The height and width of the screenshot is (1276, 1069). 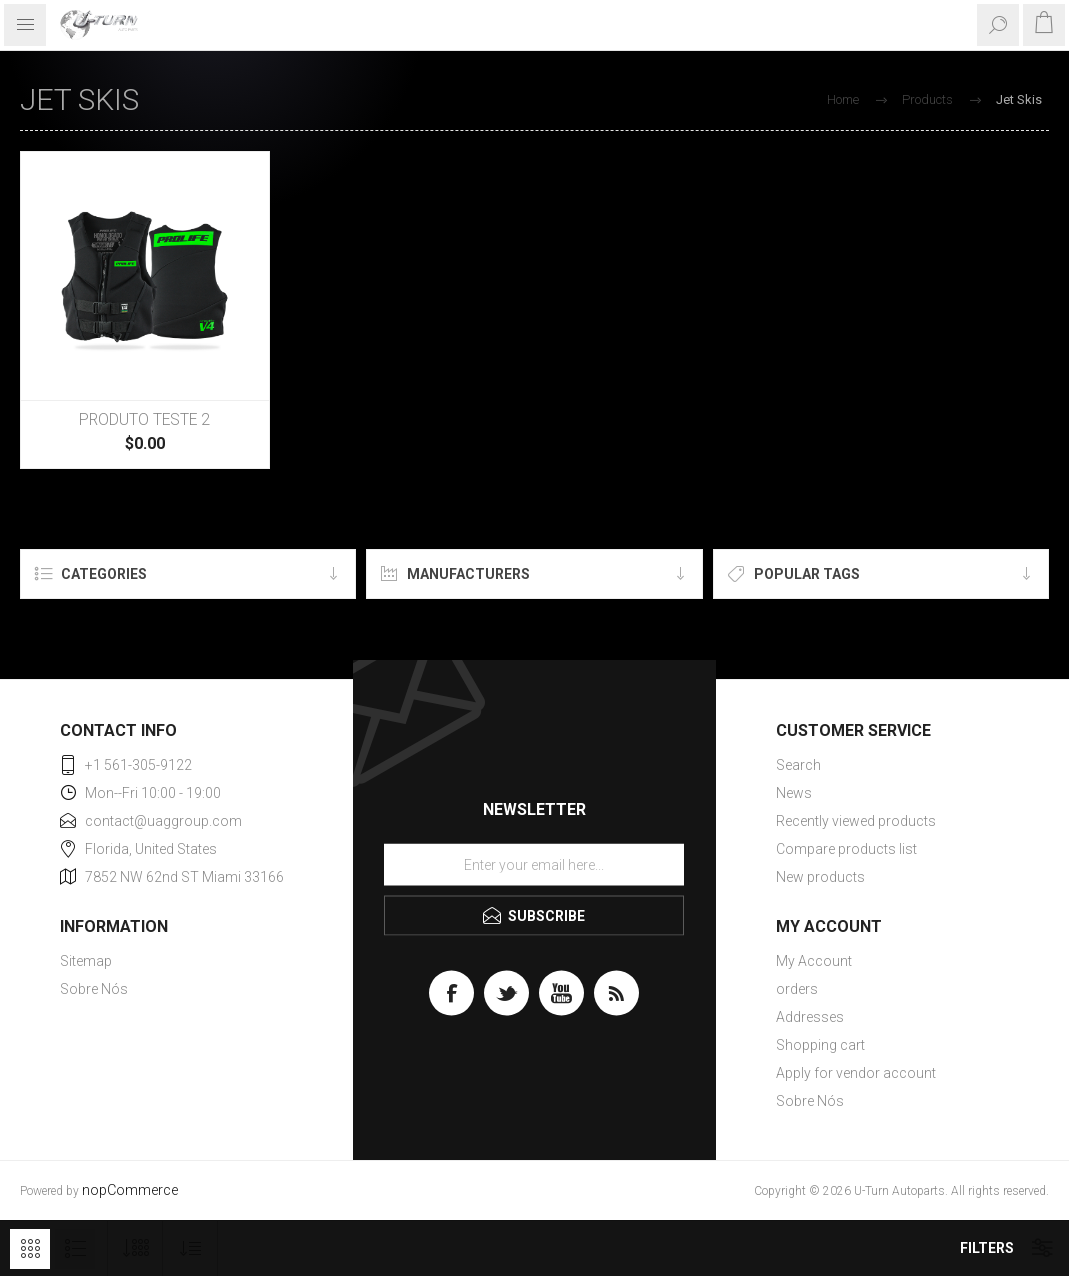 I want to click on [Sign up for our newsletter], so click(x=534, y=864).